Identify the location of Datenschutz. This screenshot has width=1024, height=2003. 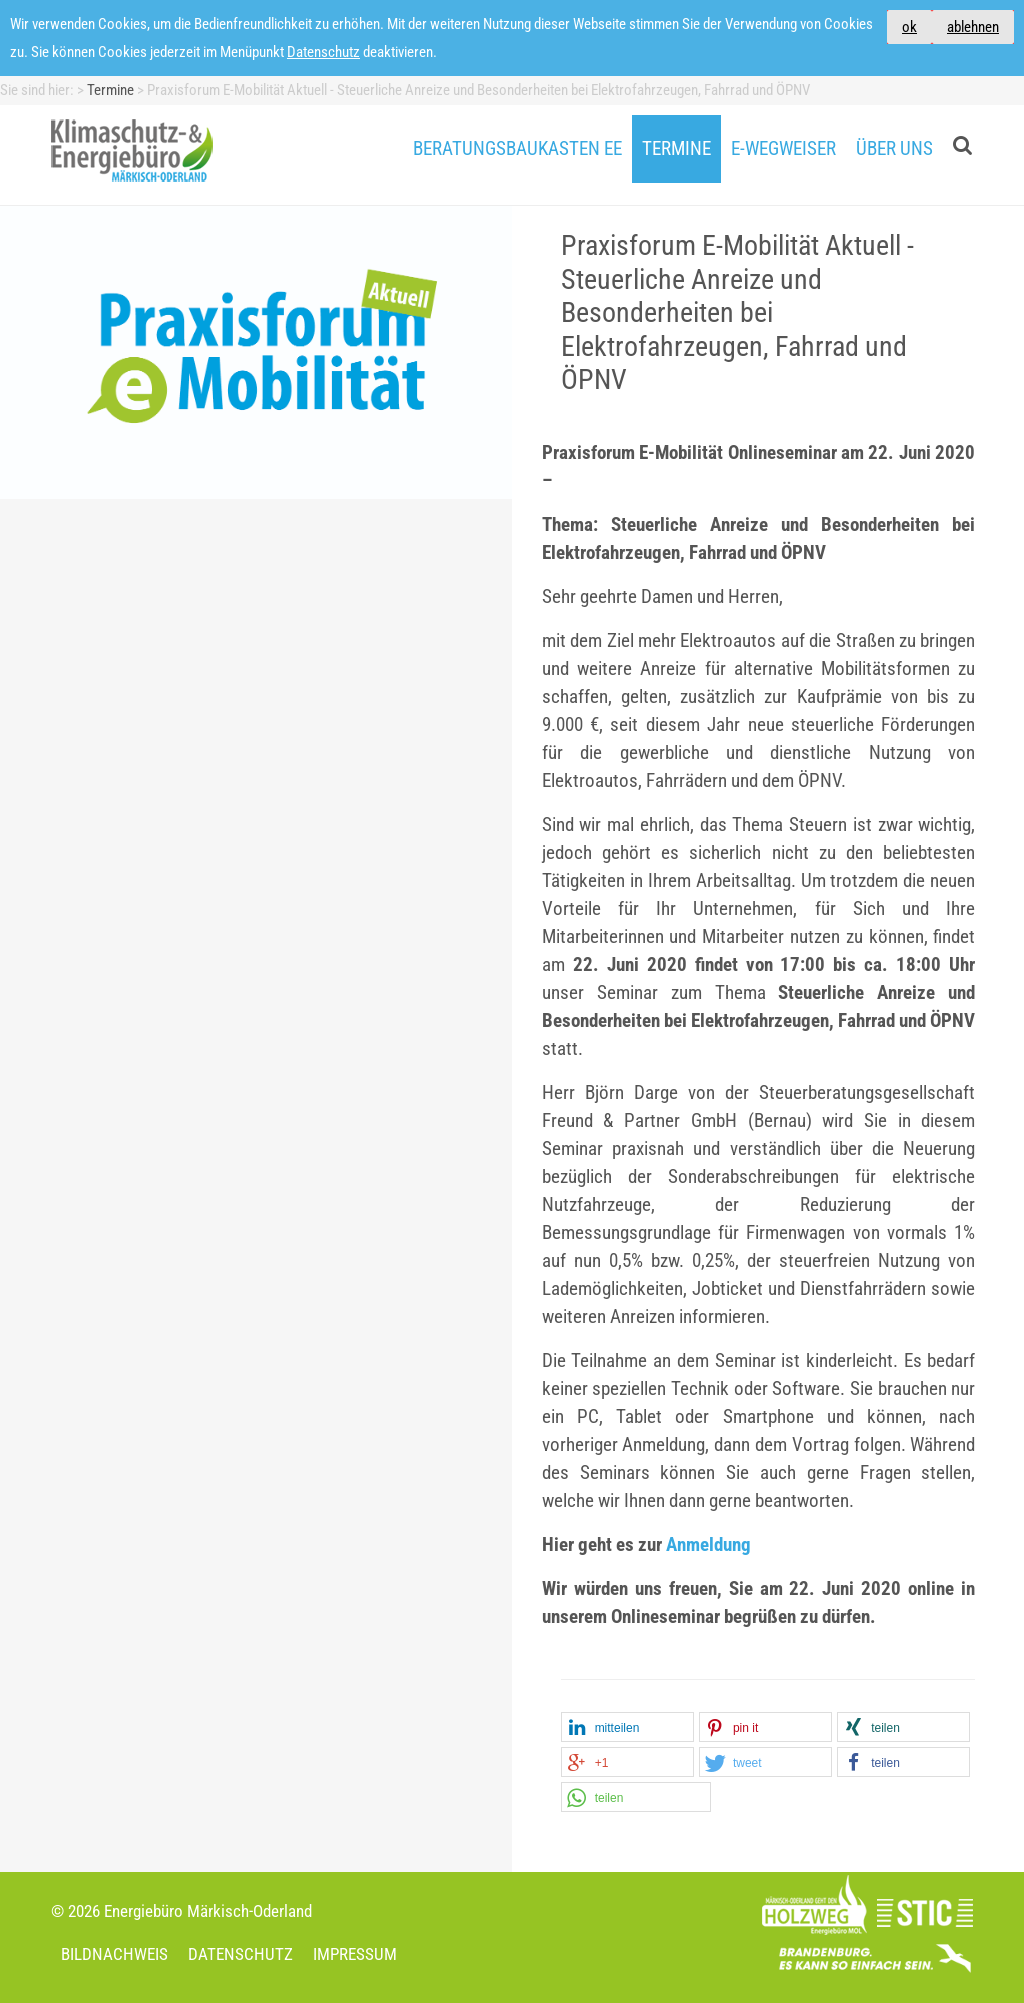
(323, 52).